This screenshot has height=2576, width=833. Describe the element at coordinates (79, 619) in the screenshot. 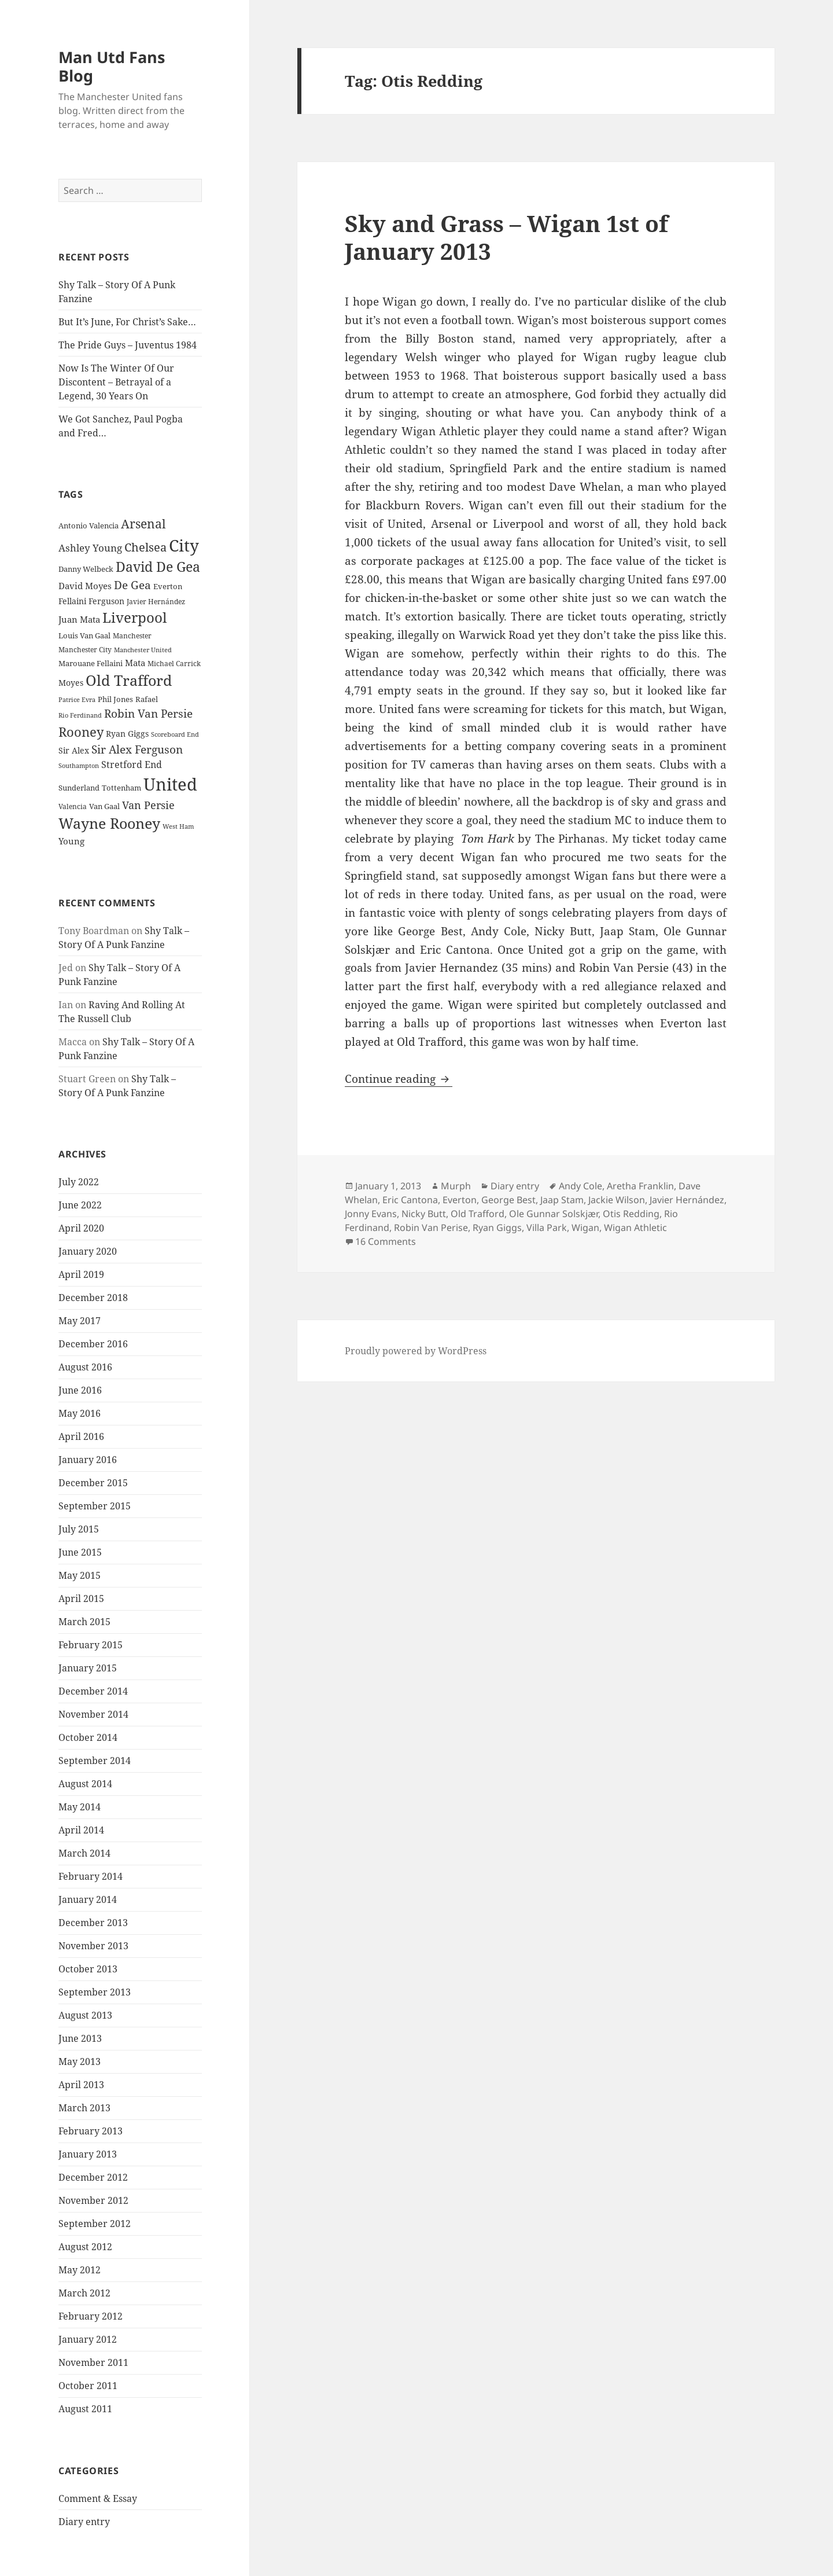

I see `Juan Mata [Juan Mata (31 items)]` at that location.